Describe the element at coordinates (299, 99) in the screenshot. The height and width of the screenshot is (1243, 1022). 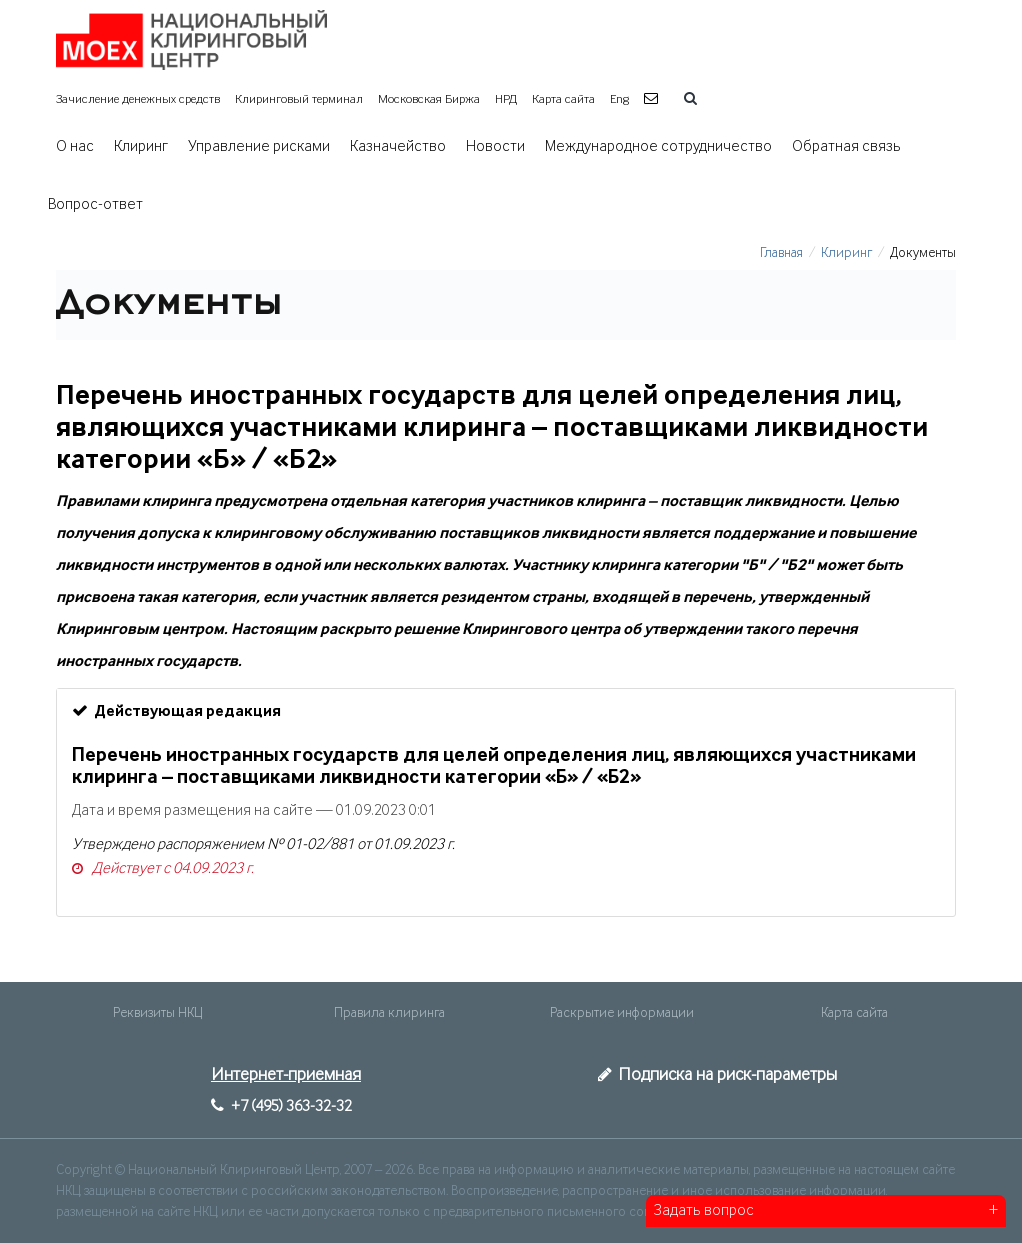
I see `Клиринговый терминал` at that location.